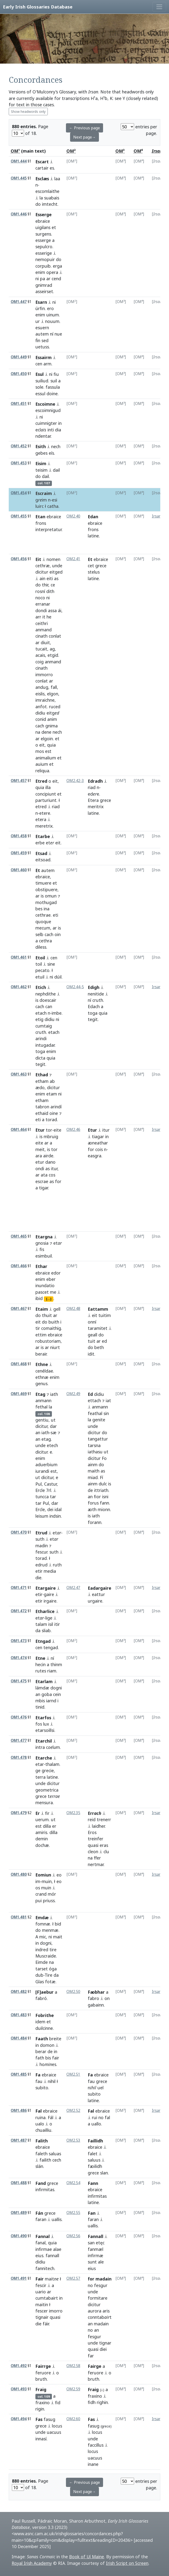 This screenshot has height=2576, width=169. What do you see at coordinates (48, 1341) in the screenshot?
I see `robustoriam` at bounding box center [48, 1341].